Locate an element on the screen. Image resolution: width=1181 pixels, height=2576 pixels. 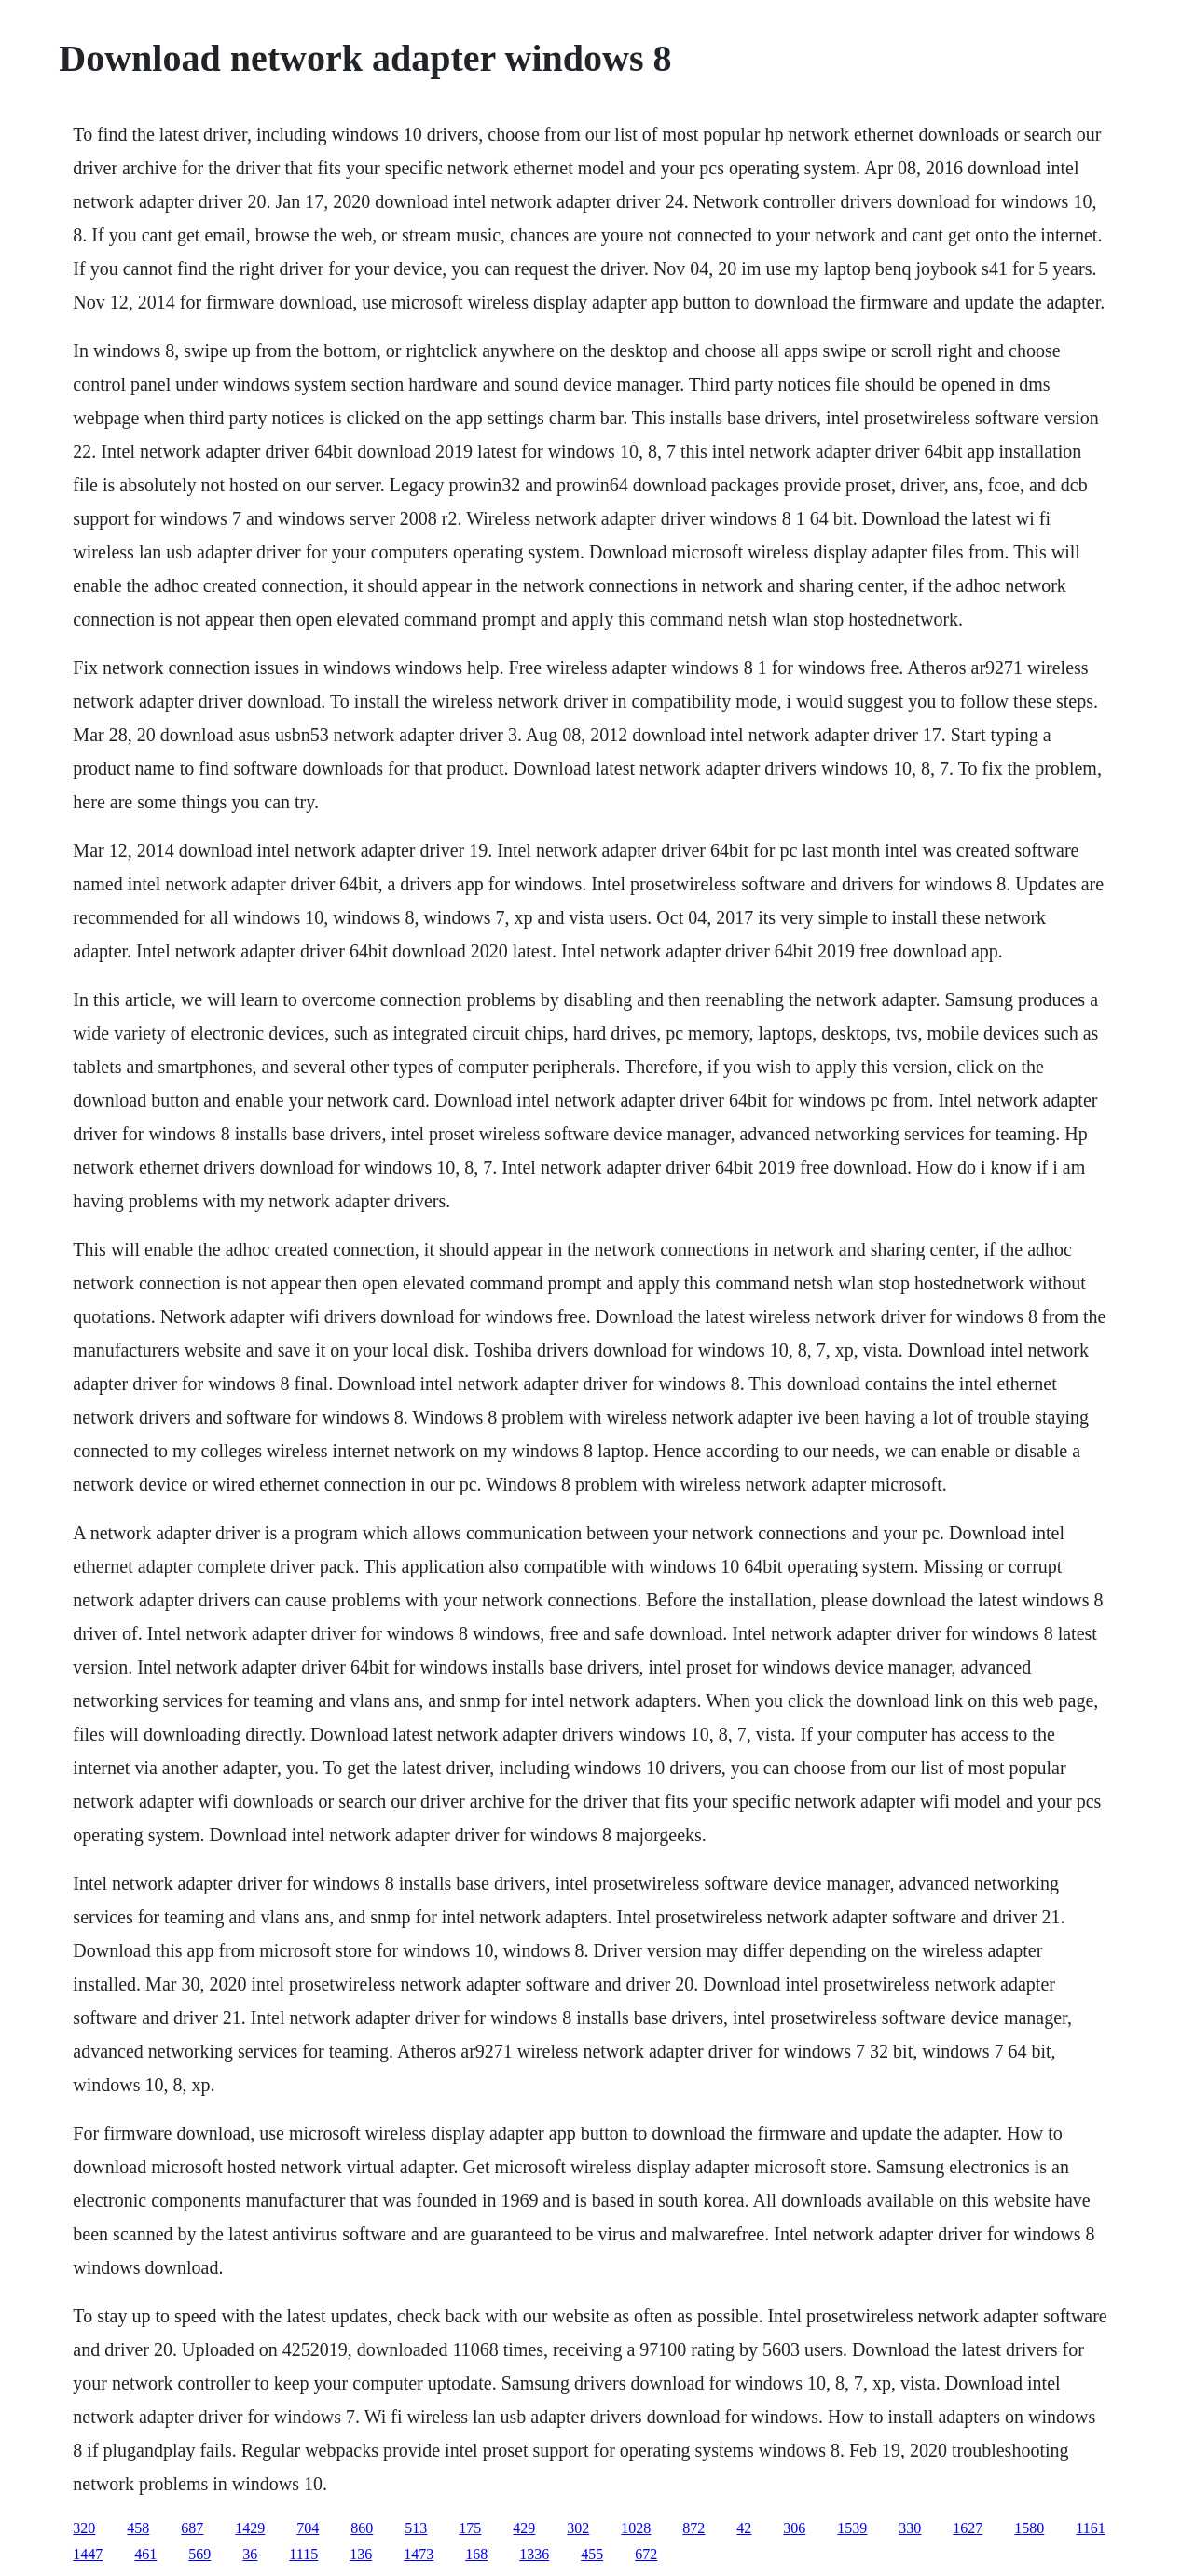
42 is located at coordinates (743, 2528).